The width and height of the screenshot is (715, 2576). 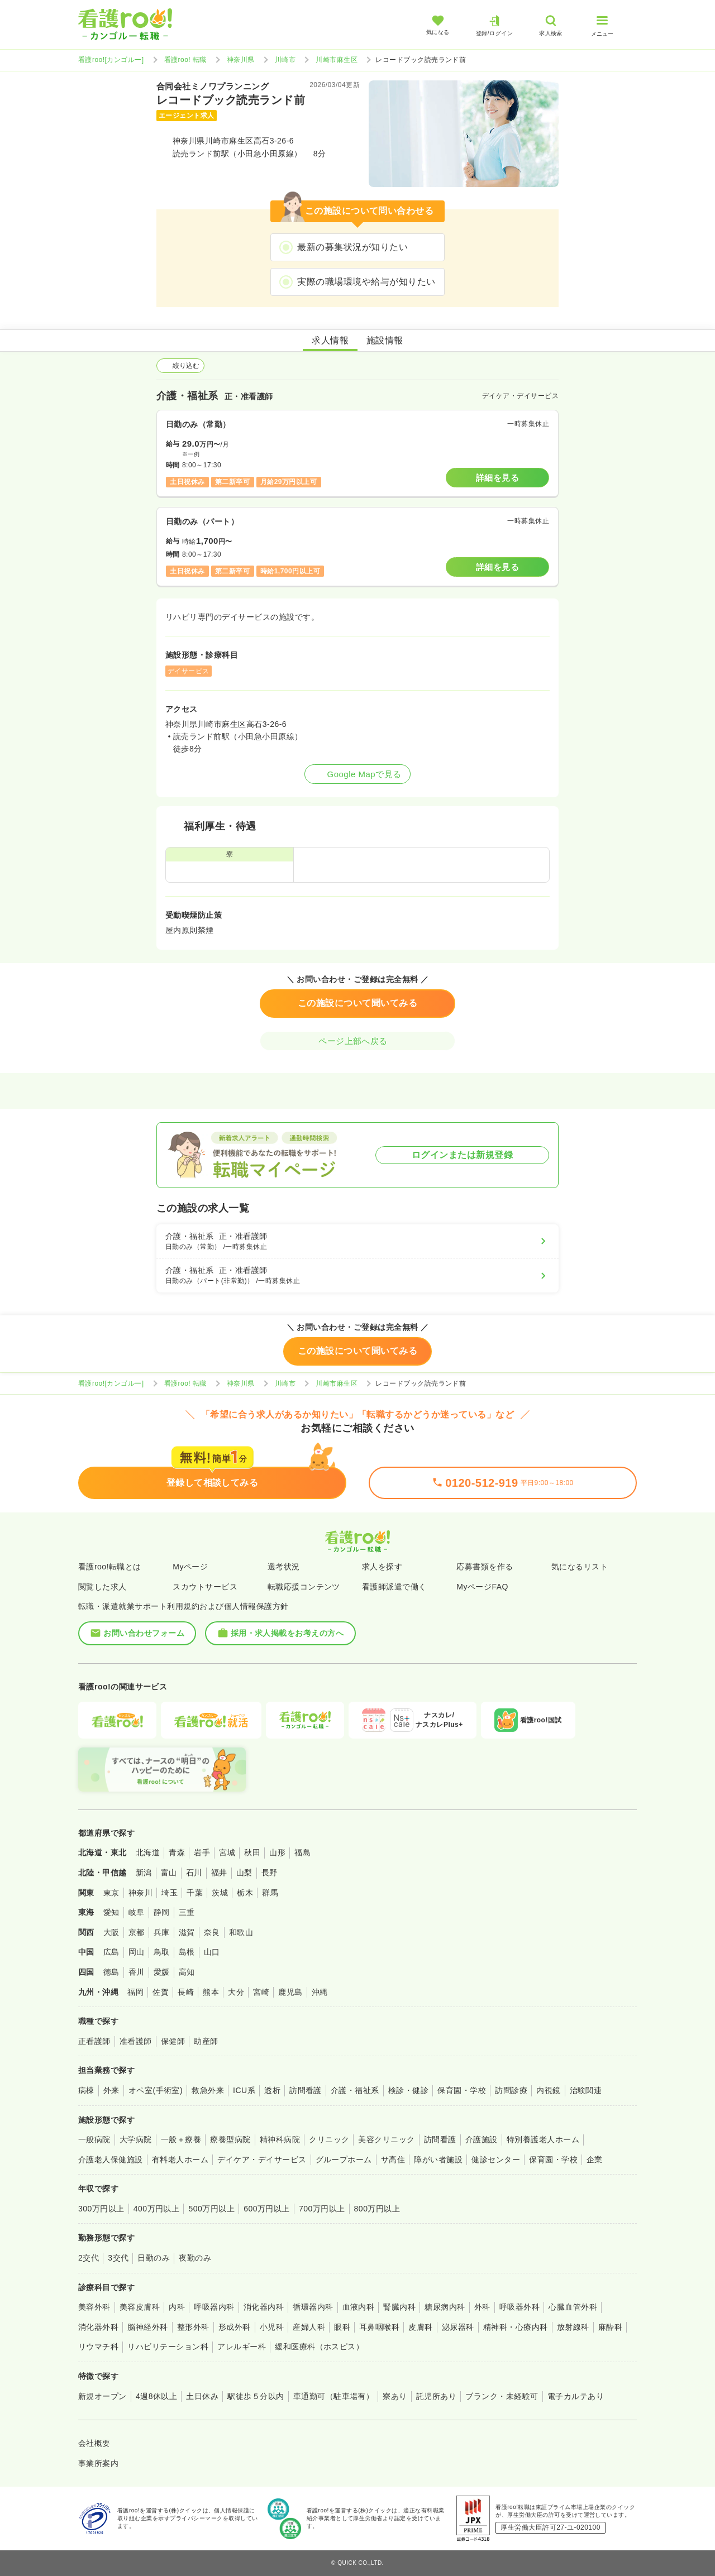 What do you see at coordinates (445, 2306) in the screenshot?
I see `糖尿病内科` at bounding box center [445, 2306].